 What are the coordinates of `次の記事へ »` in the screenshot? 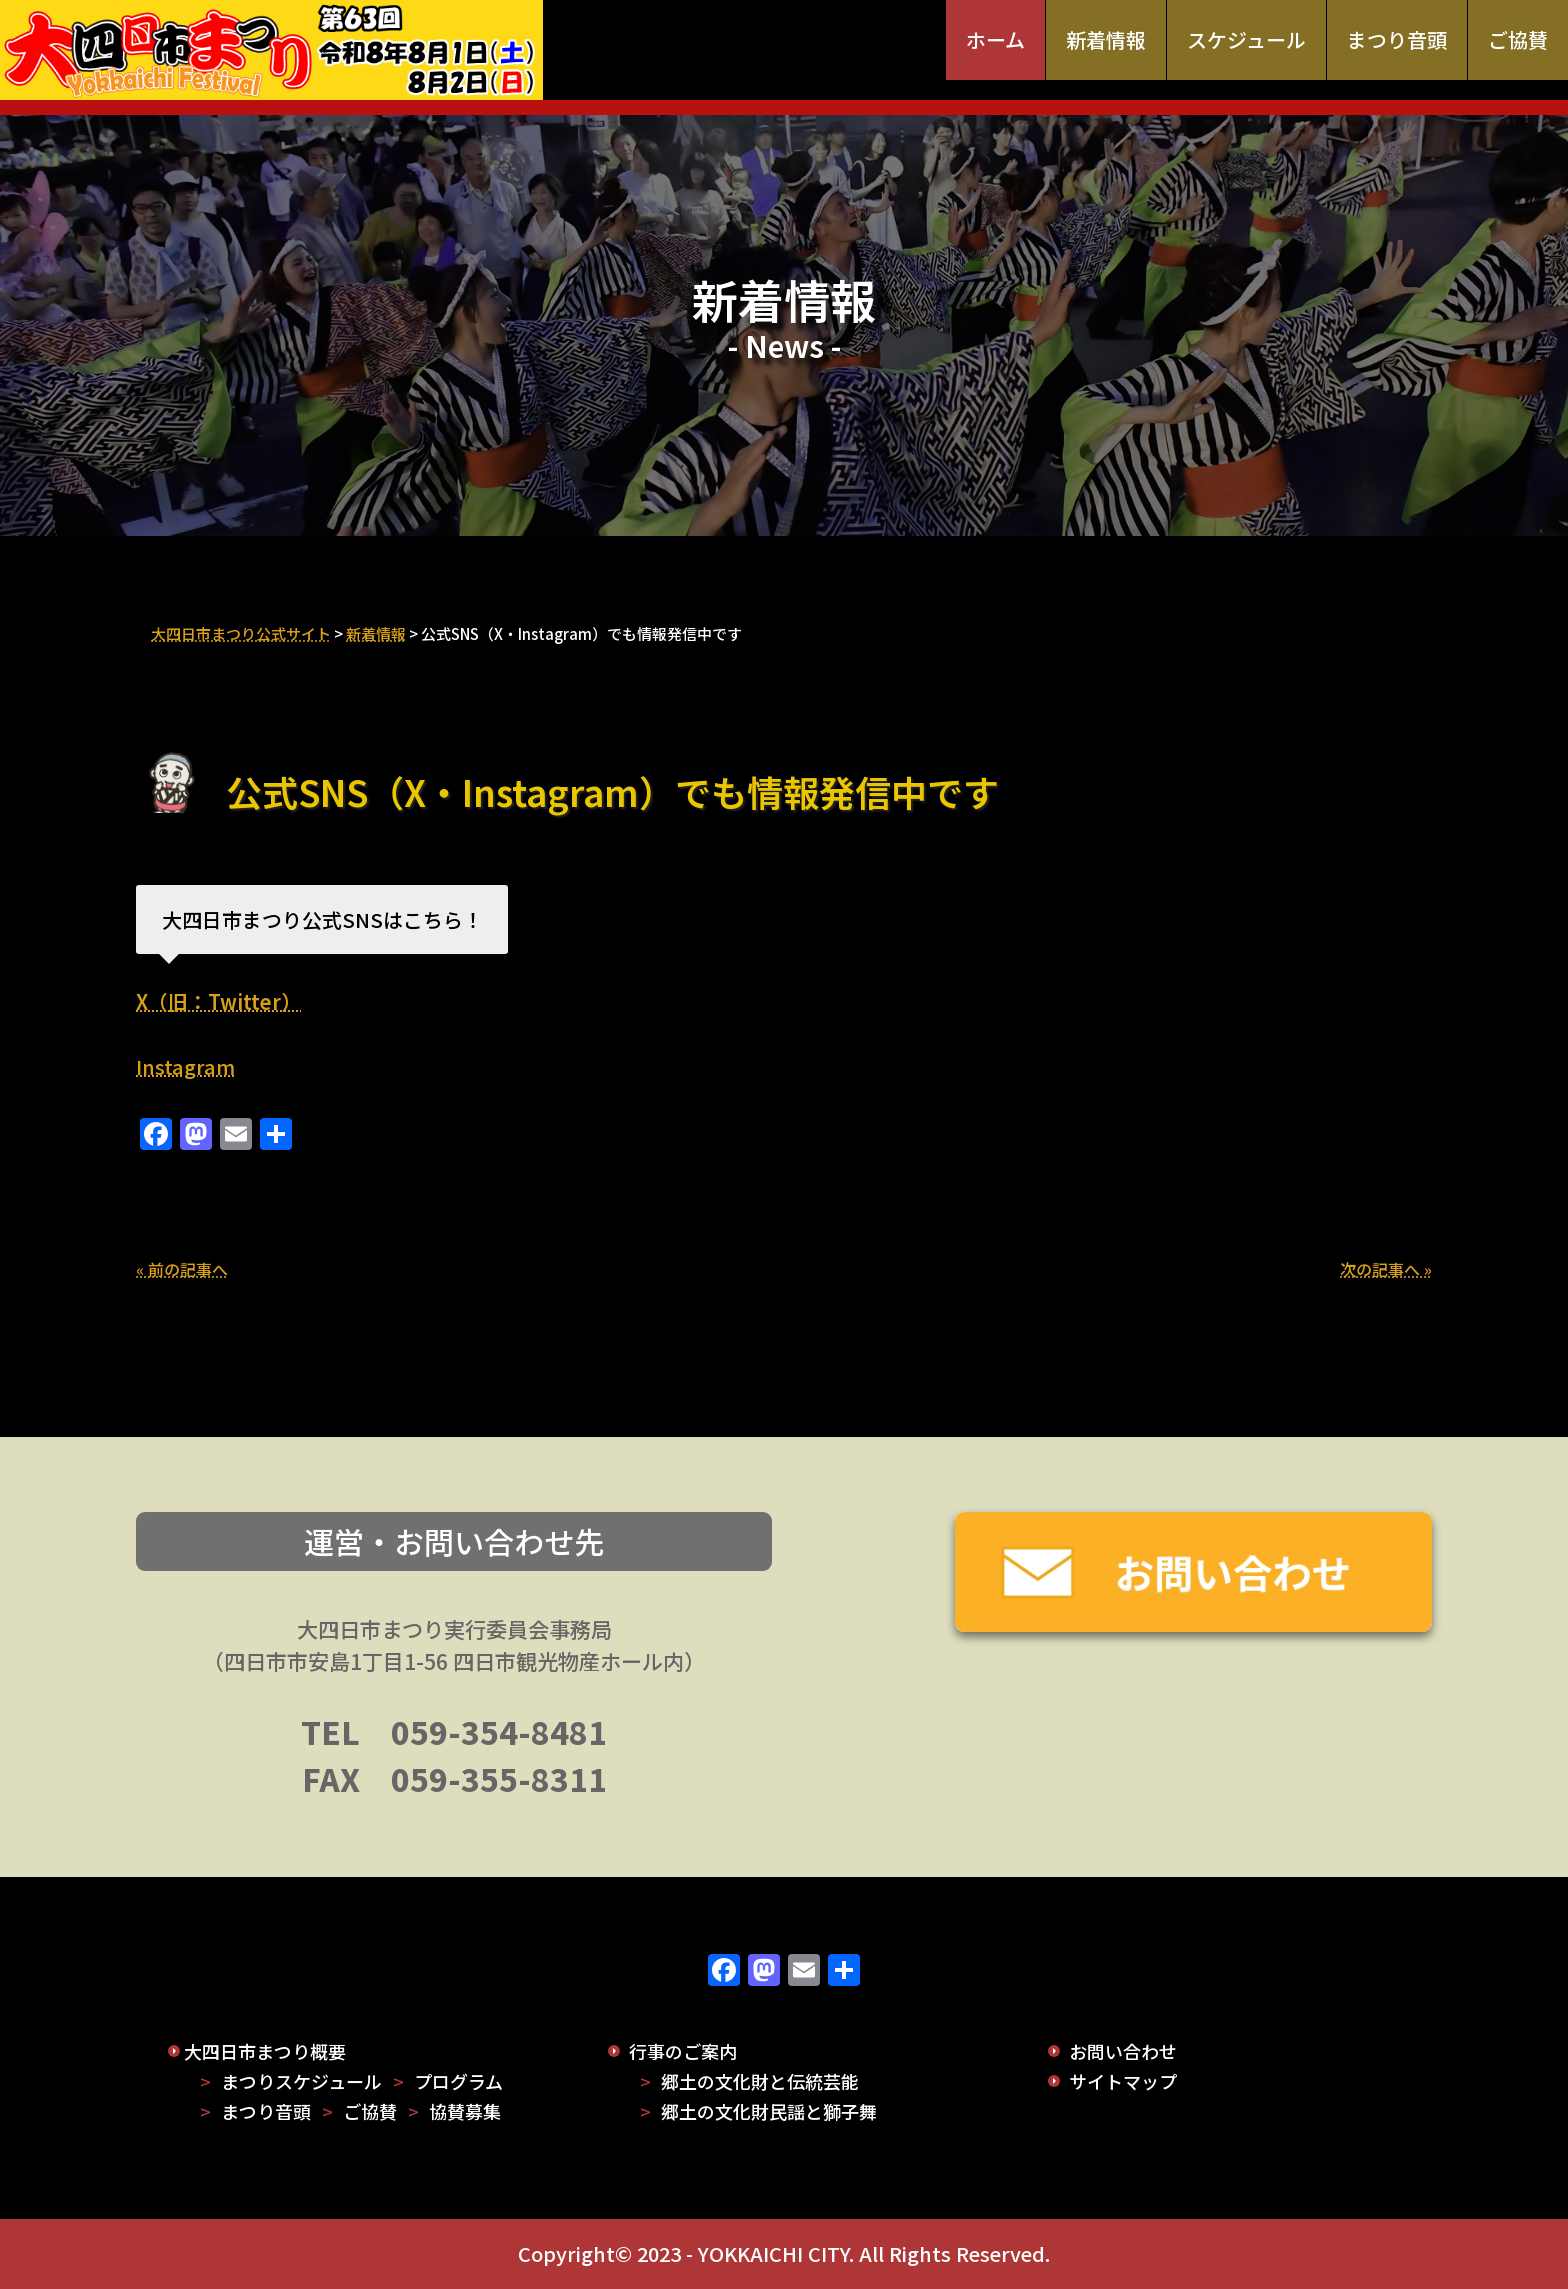 It's located at (1386, 1269).